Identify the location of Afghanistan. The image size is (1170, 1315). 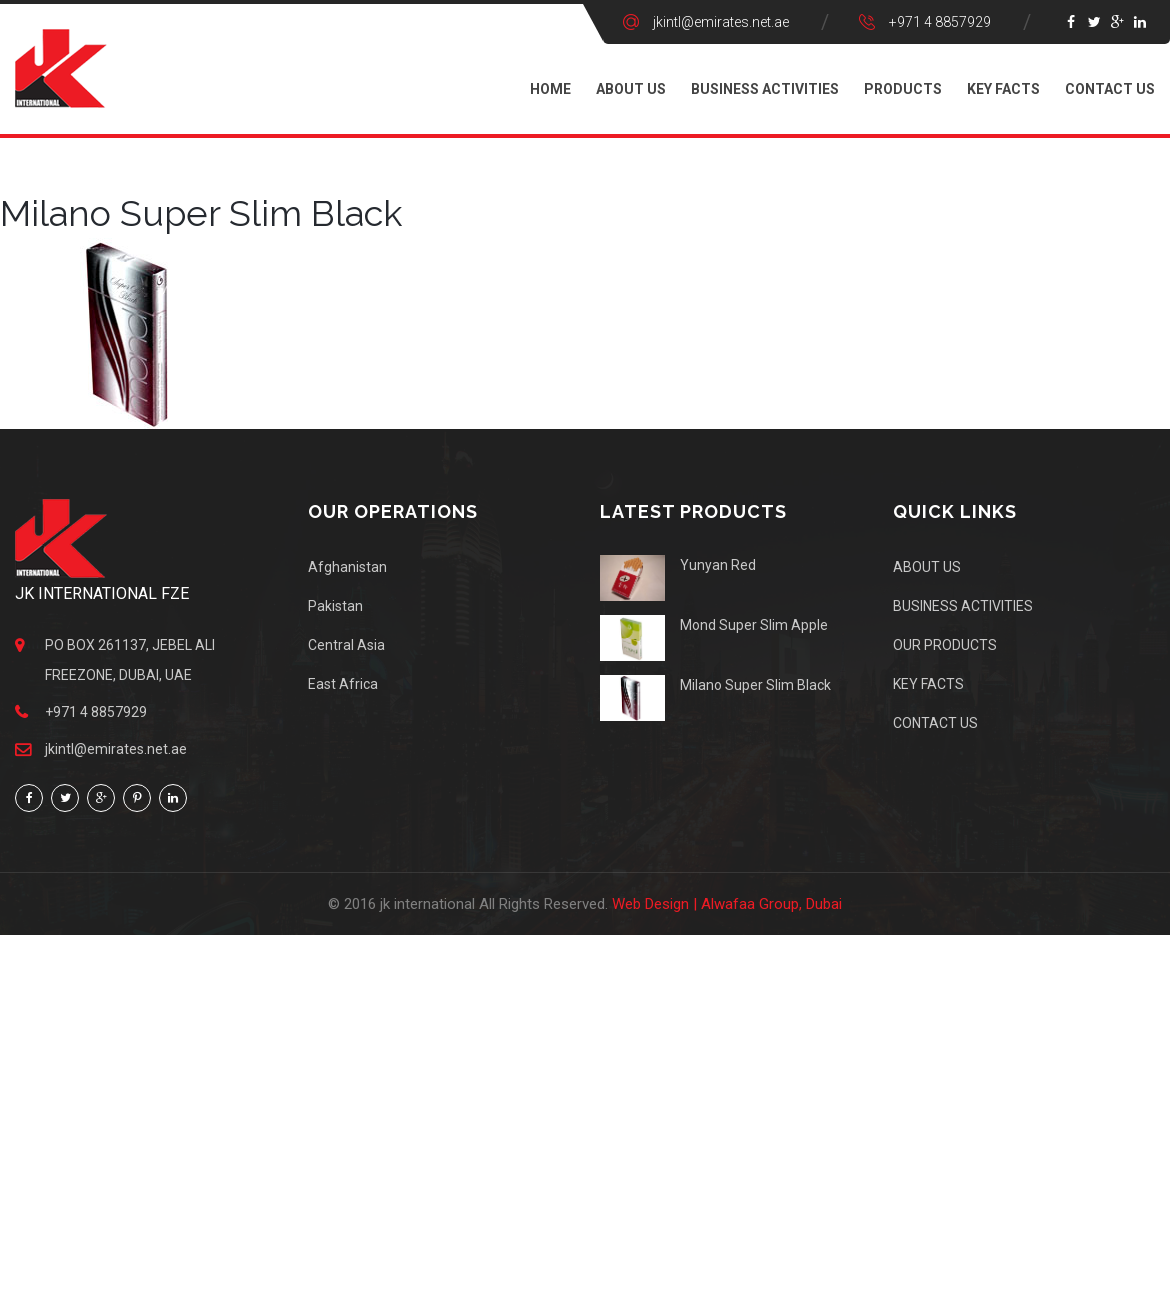
(347, 567).